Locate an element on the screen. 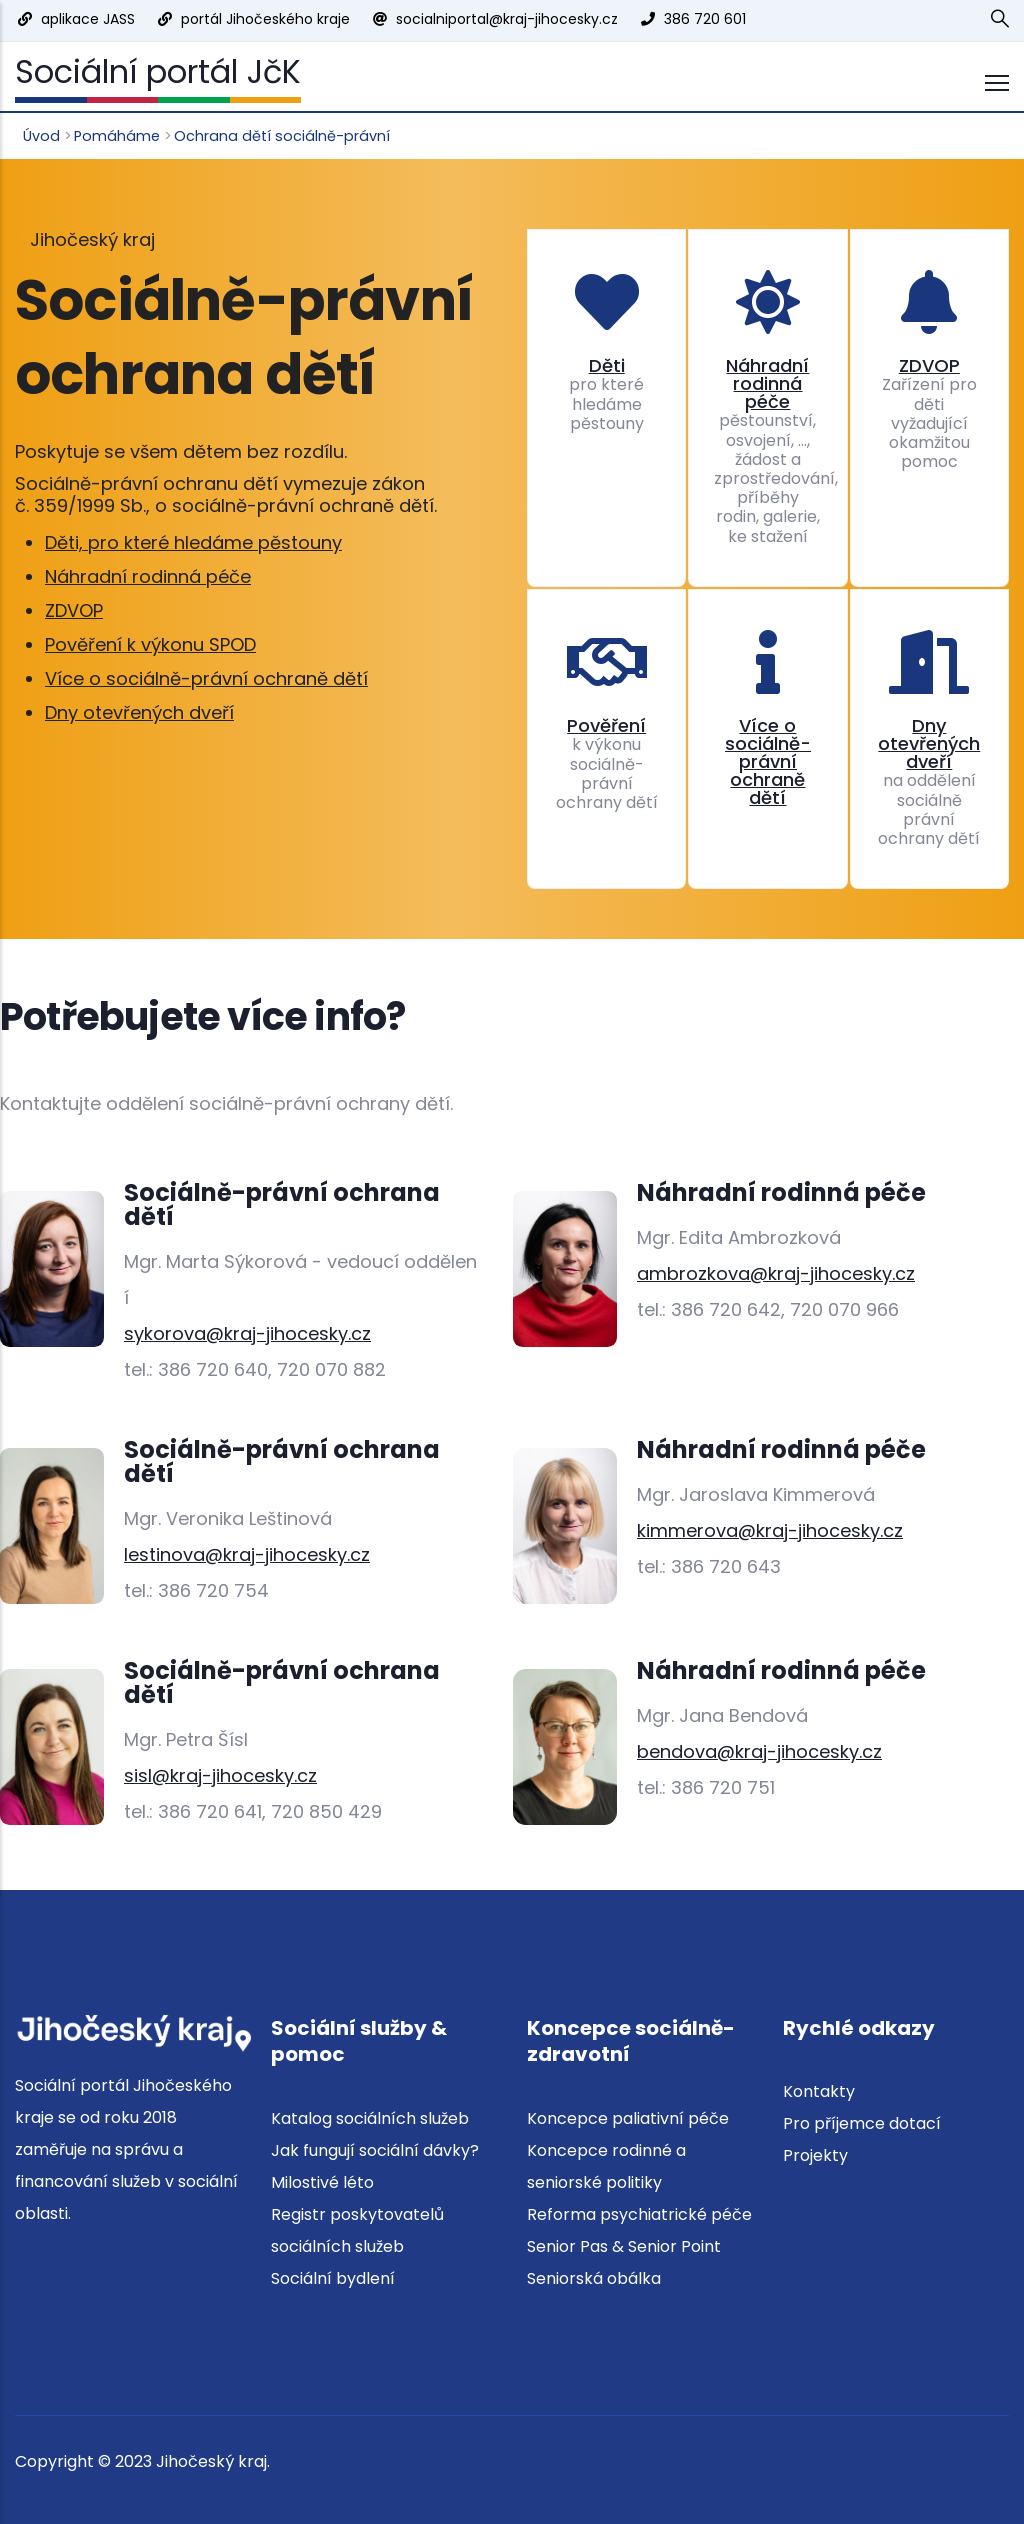 This screenshot has height=2524, width=1024. Úvod is located at coordinates (41, 136).